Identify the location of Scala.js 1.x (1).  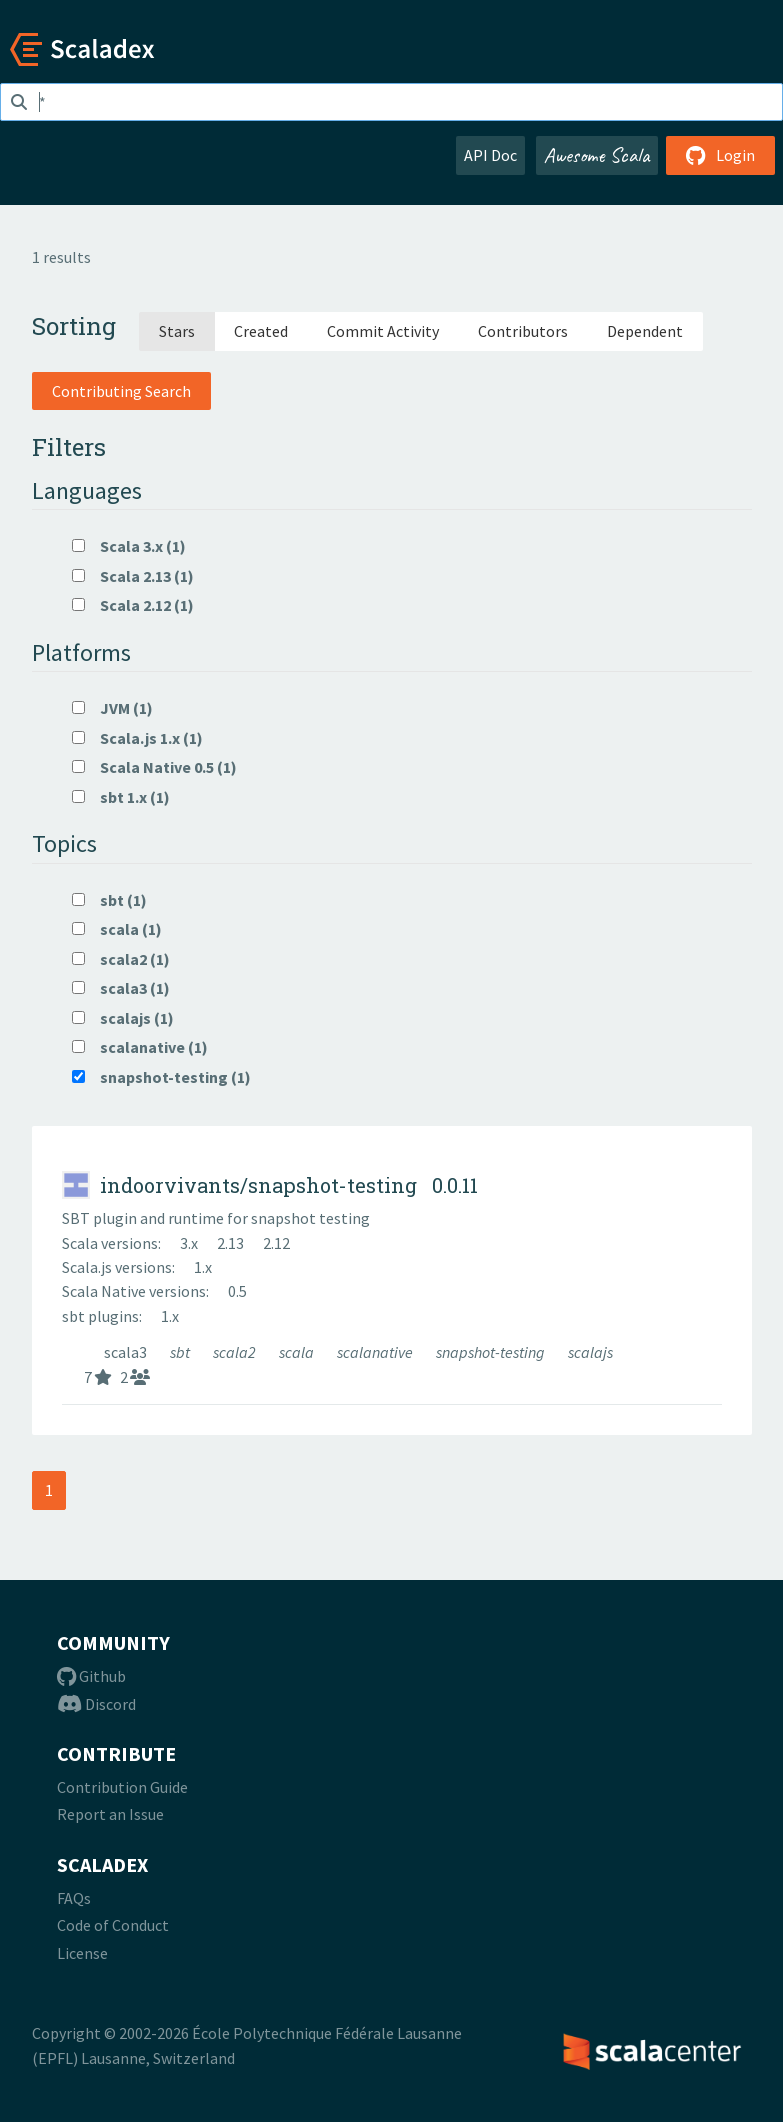
(137, 738).